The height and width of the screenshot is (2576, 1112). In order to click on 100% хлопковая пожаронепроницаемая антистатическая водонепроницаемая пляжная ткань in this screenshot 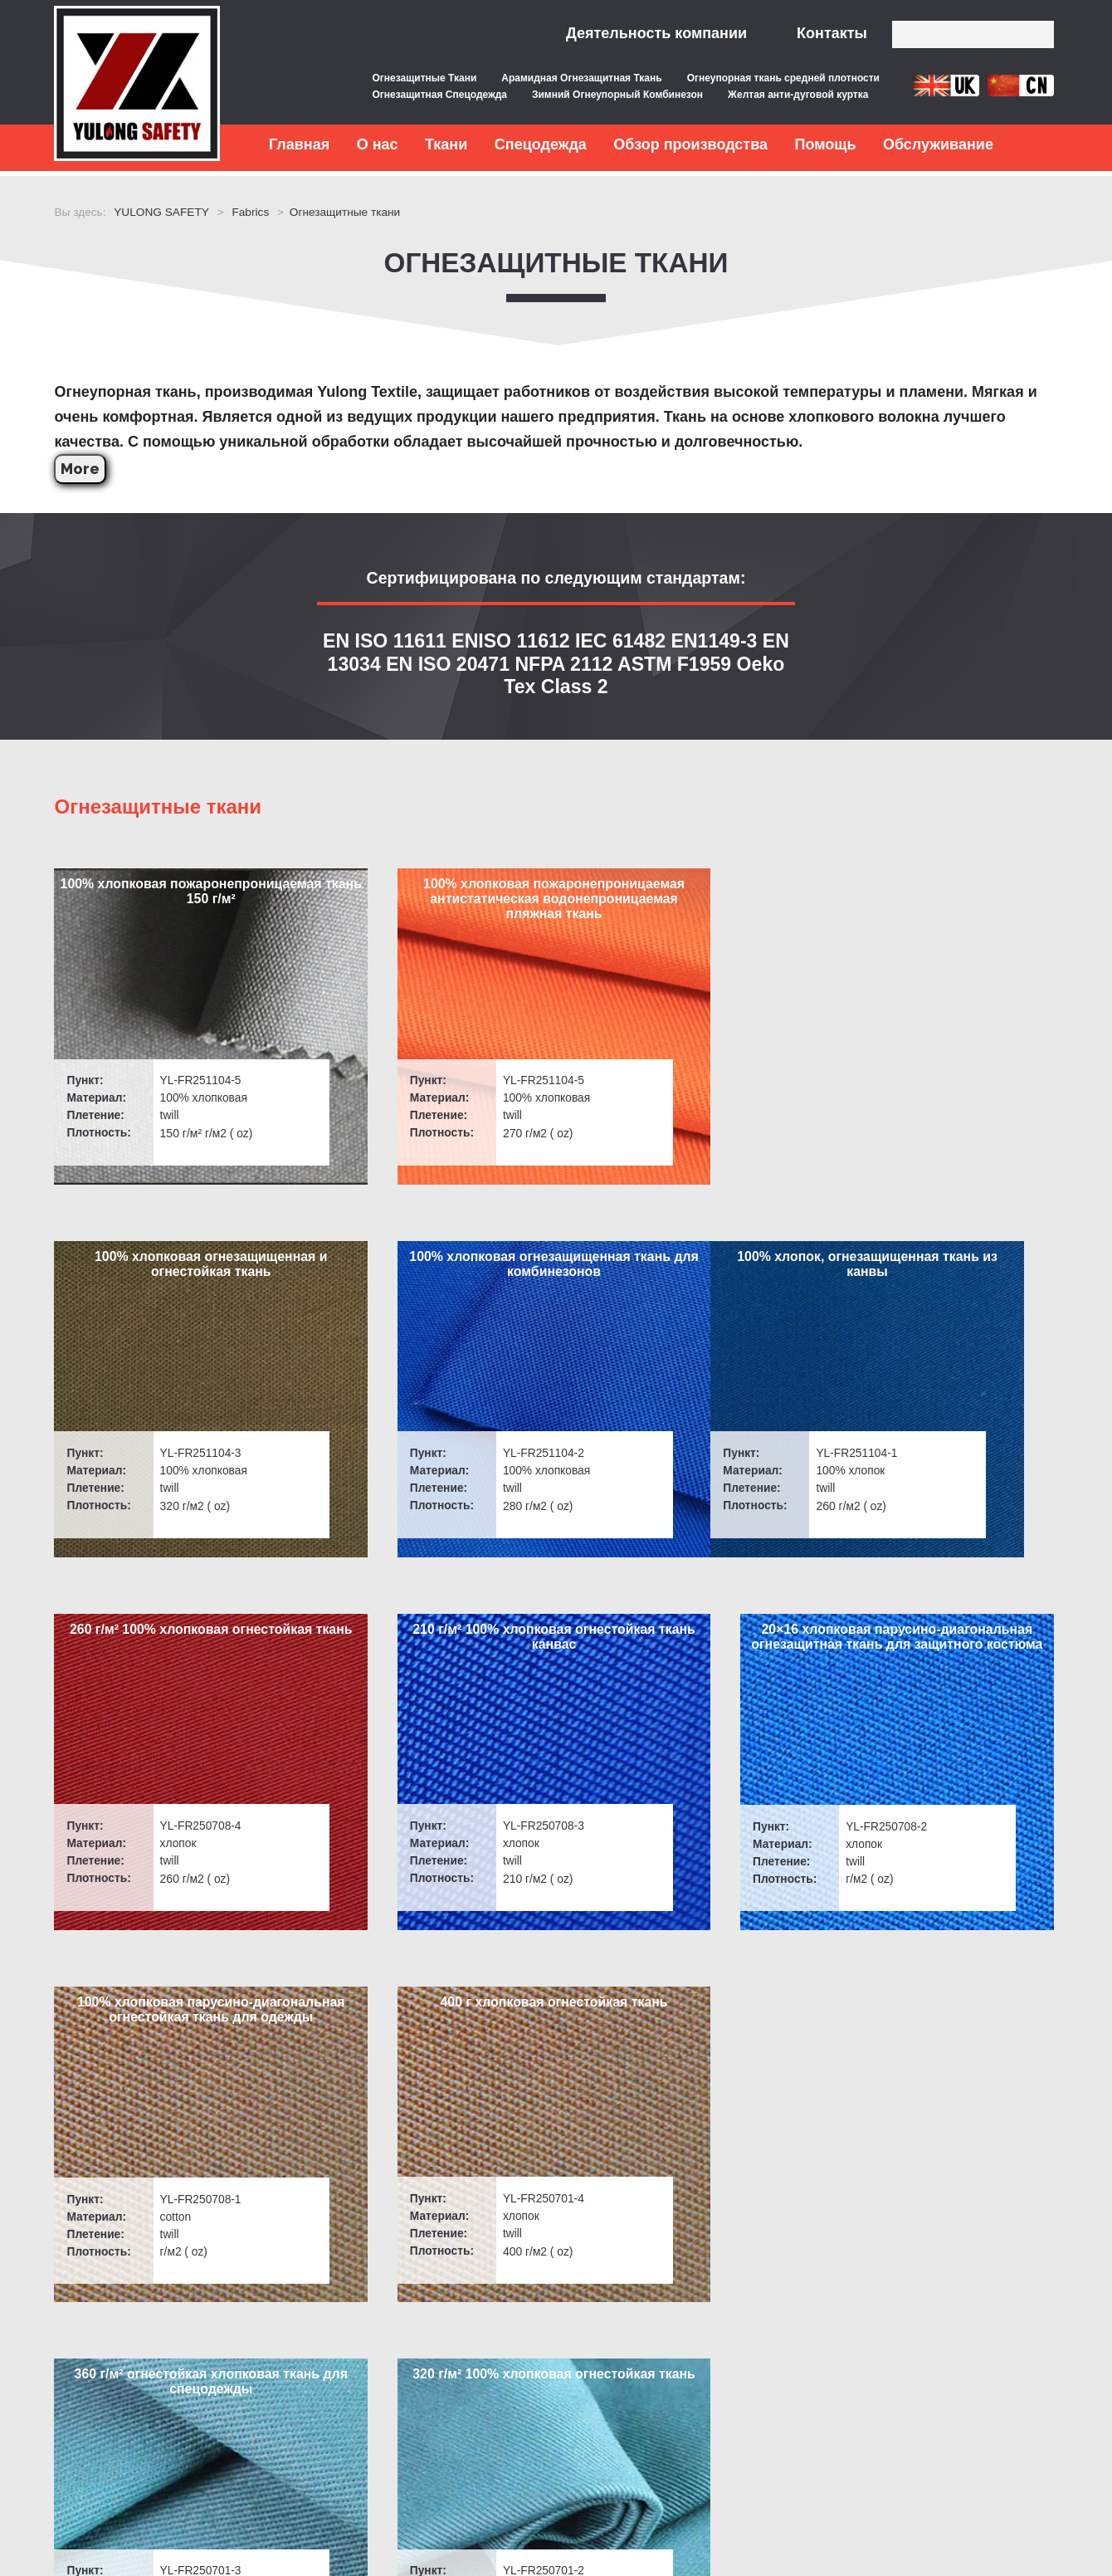, I will do `click(427, 911)`.